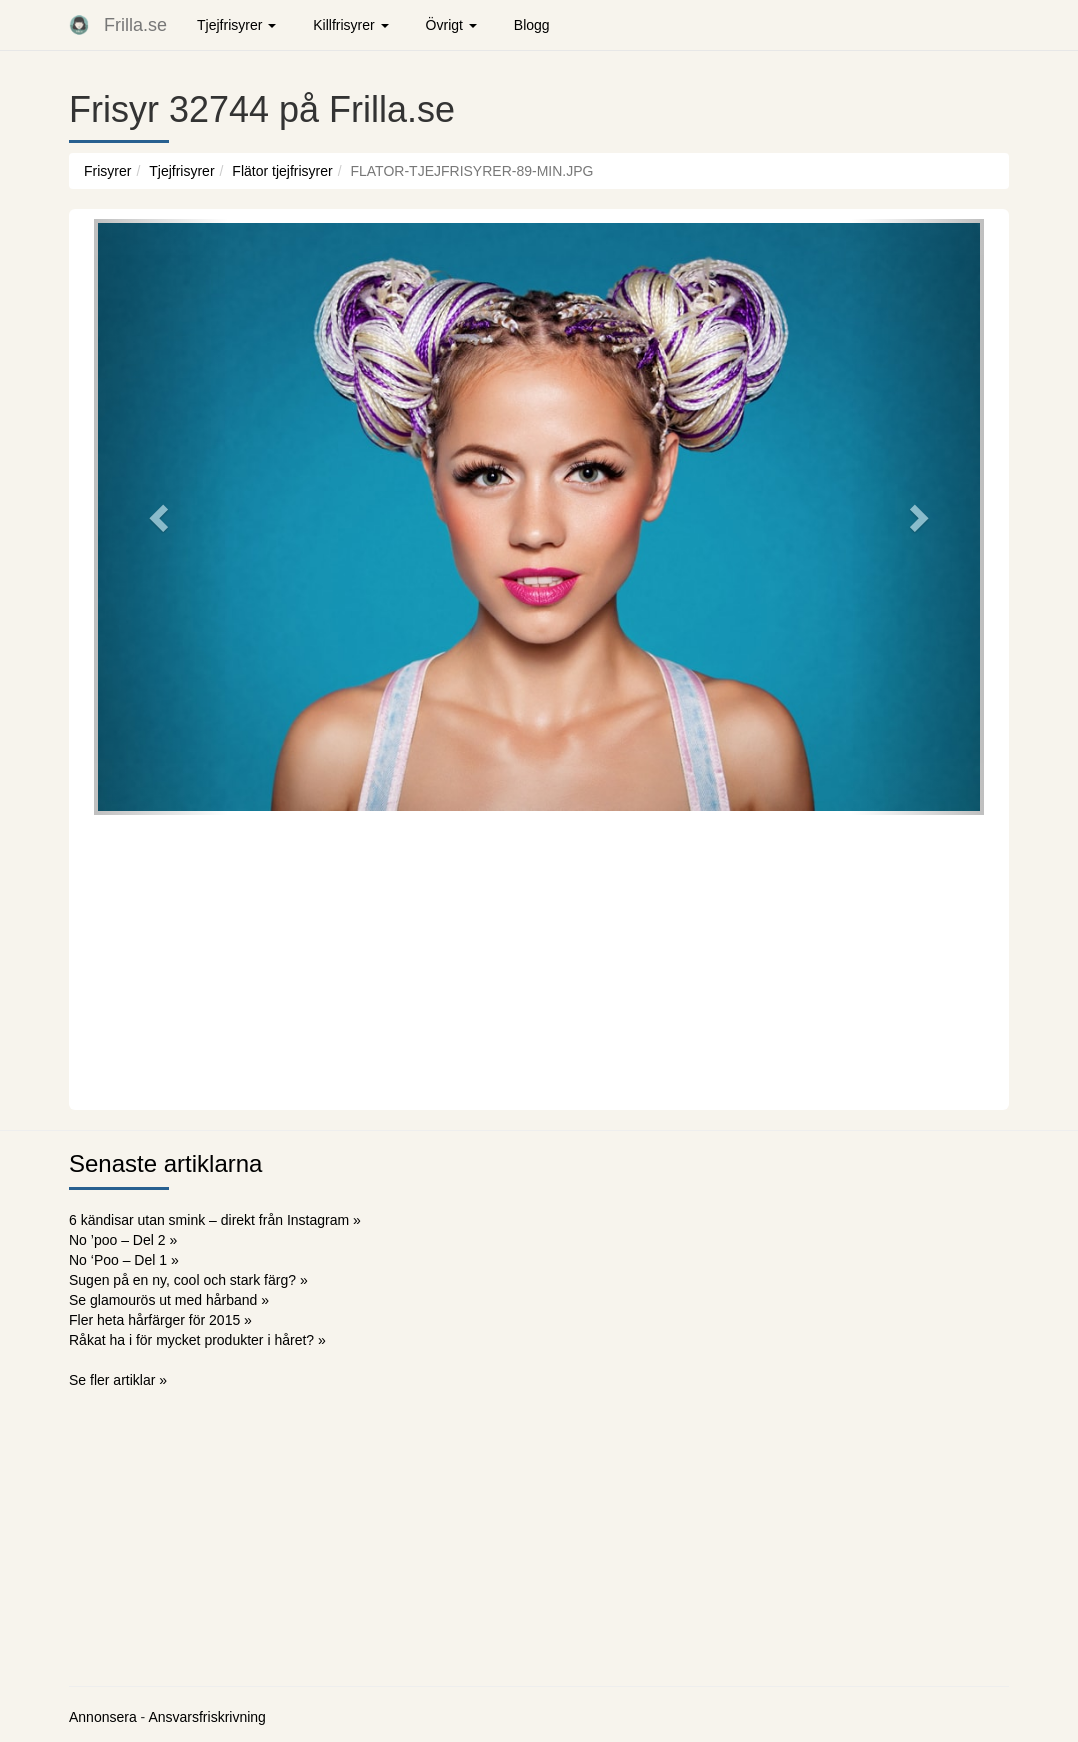  I want to click on Blogg, so click(532, 25).